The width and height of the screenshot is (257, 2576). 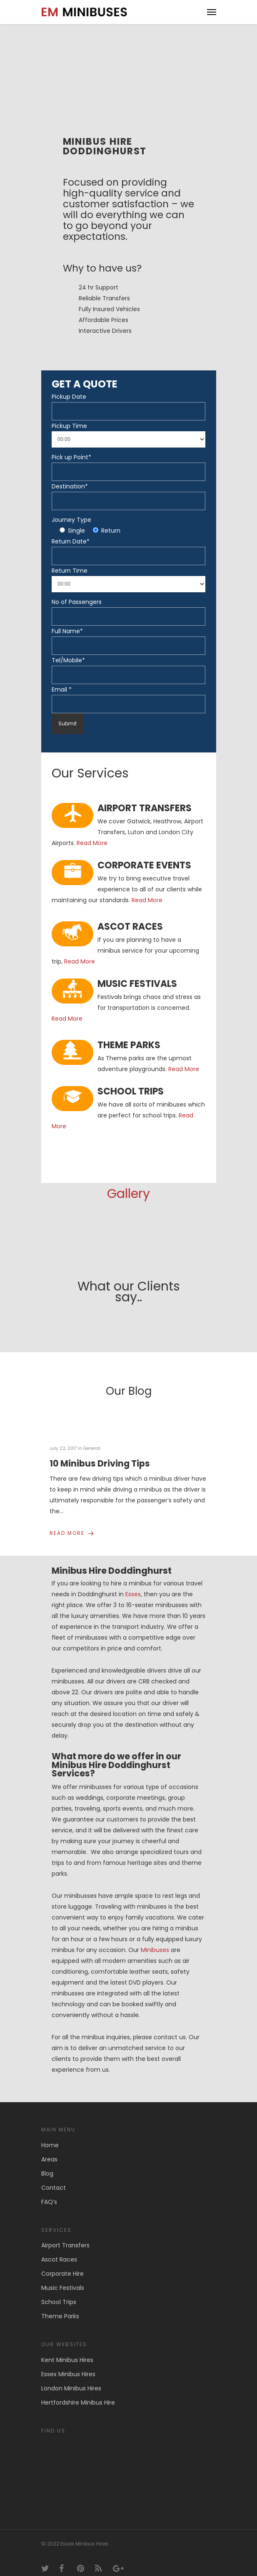 What do you see at coordinates (92, 843) in the screenshot?
I see `Read More` at bounding box center [92, 843].